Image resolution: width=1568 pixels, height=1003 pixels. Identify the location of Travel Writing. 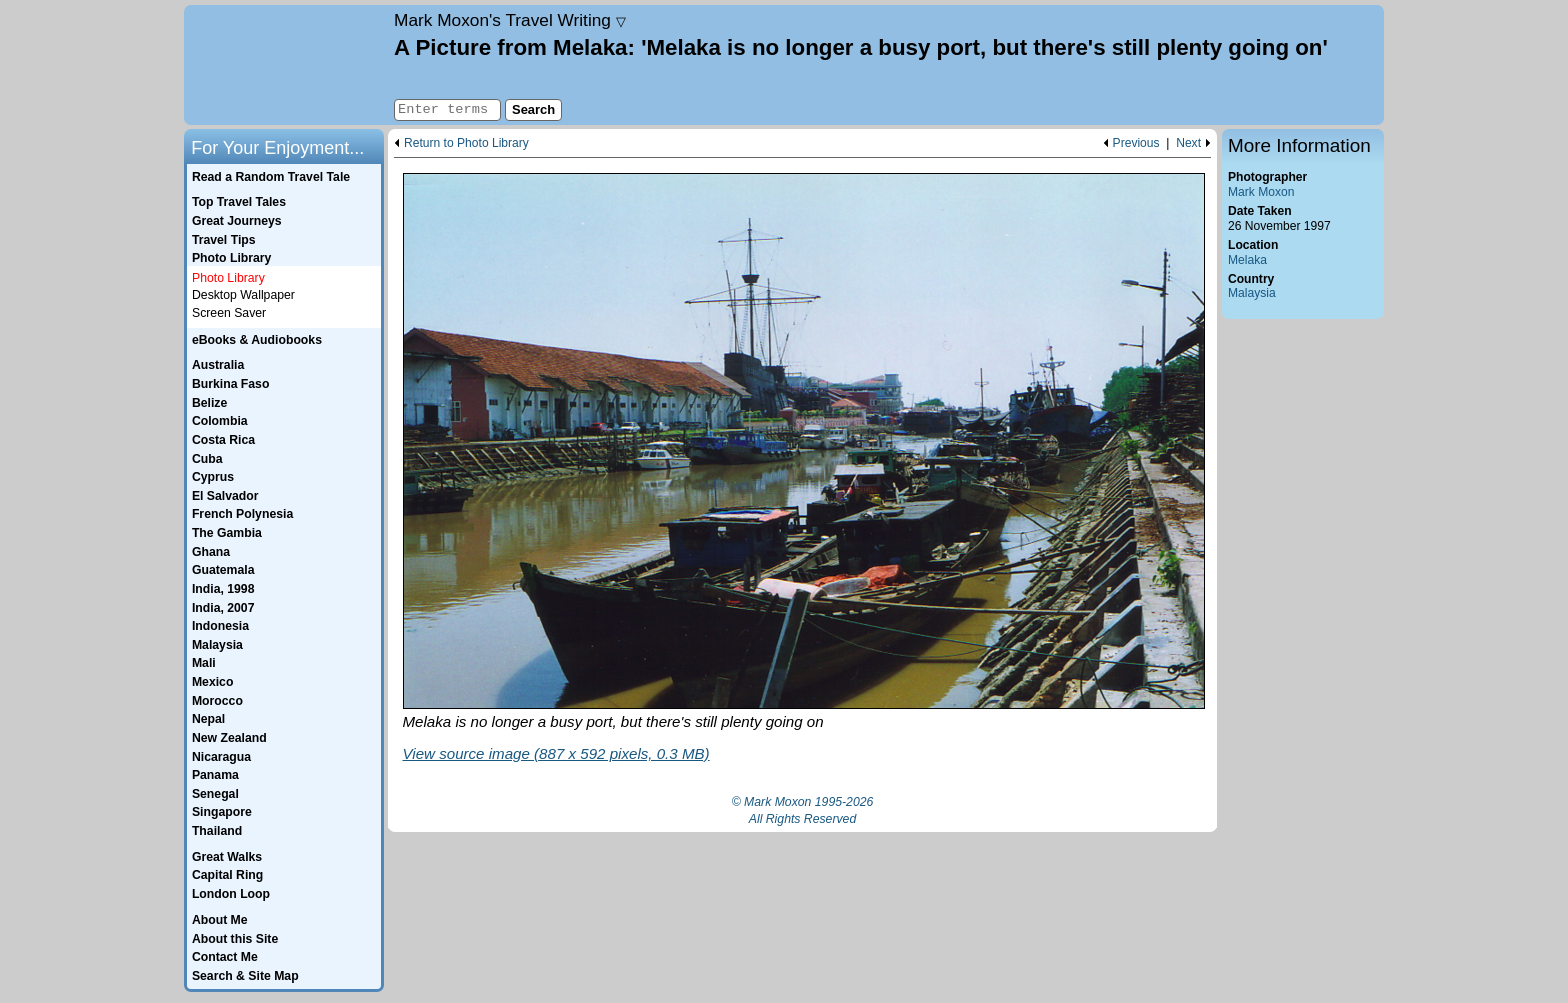
(510, 20).